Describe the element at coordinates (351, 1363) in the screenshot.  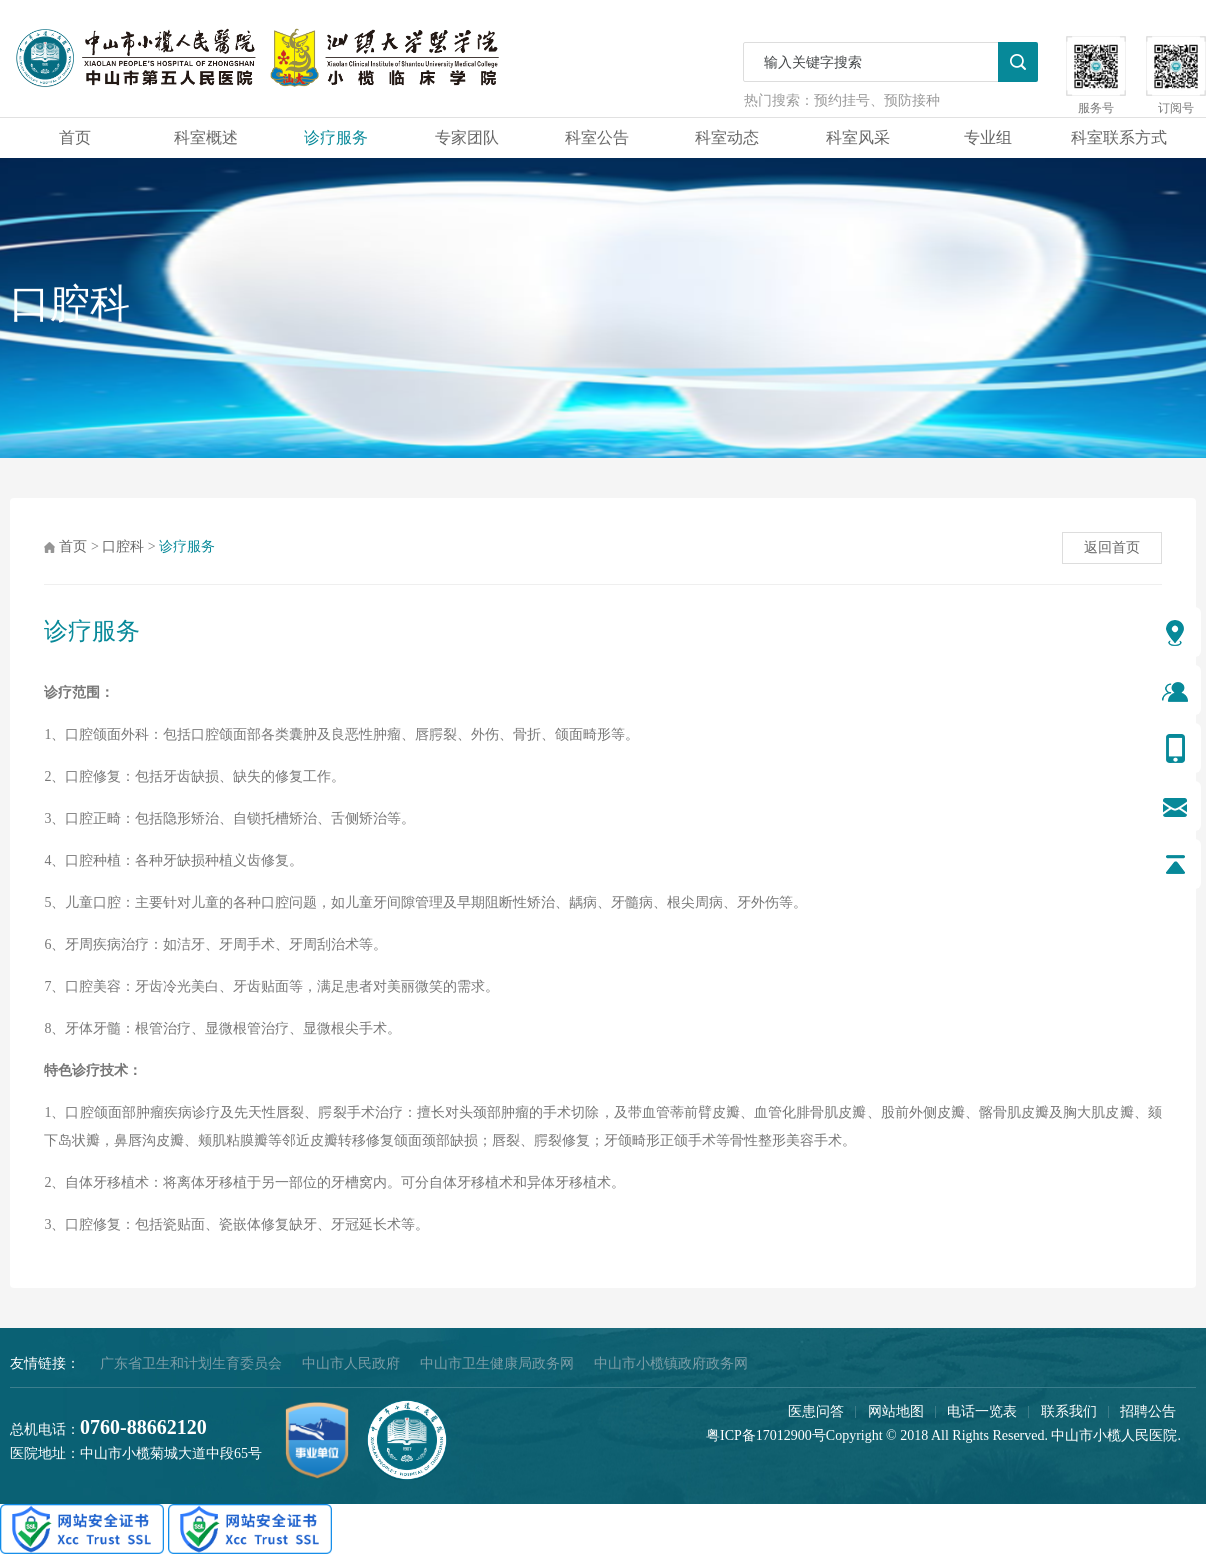
I see `中山市人民政府` at that location.